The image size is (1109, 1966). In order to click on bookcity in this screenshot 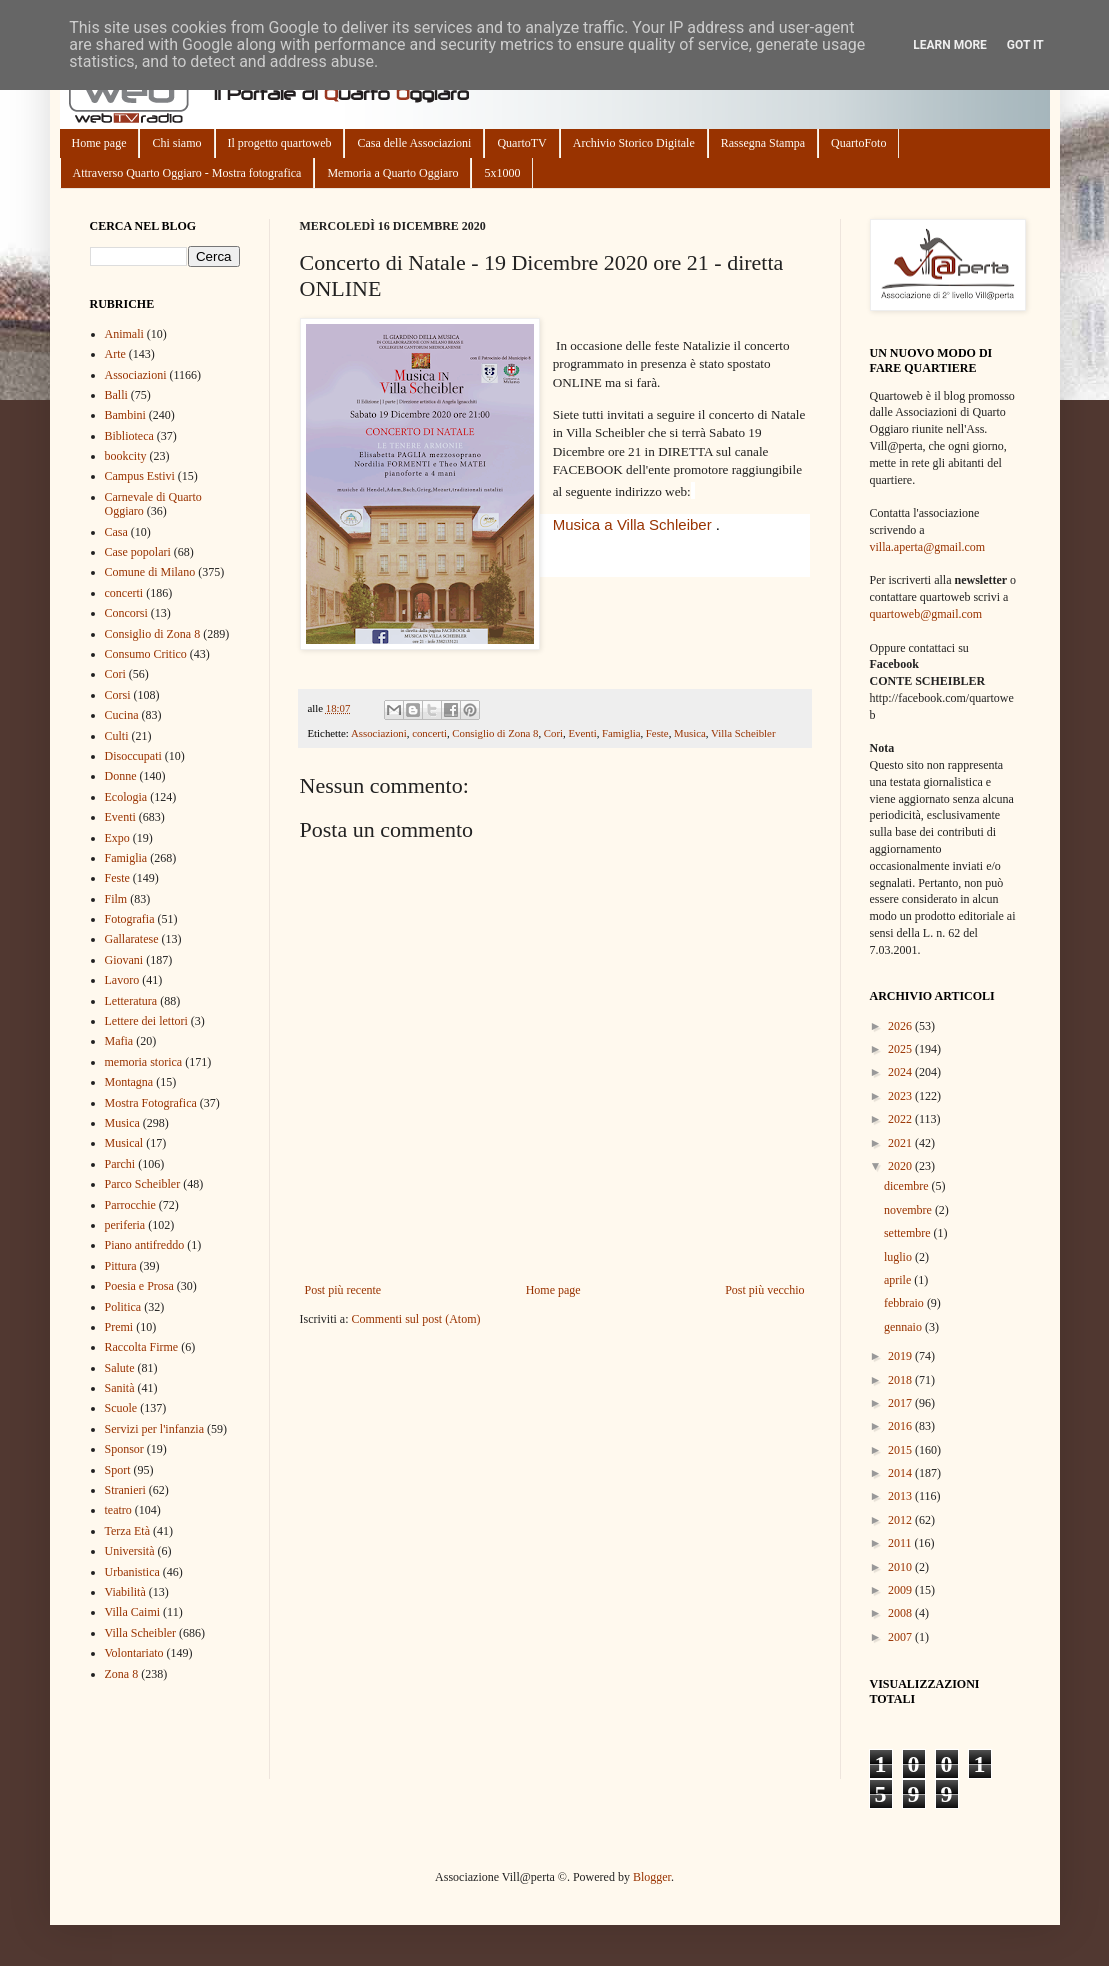, I will do `click(126, 456)`.